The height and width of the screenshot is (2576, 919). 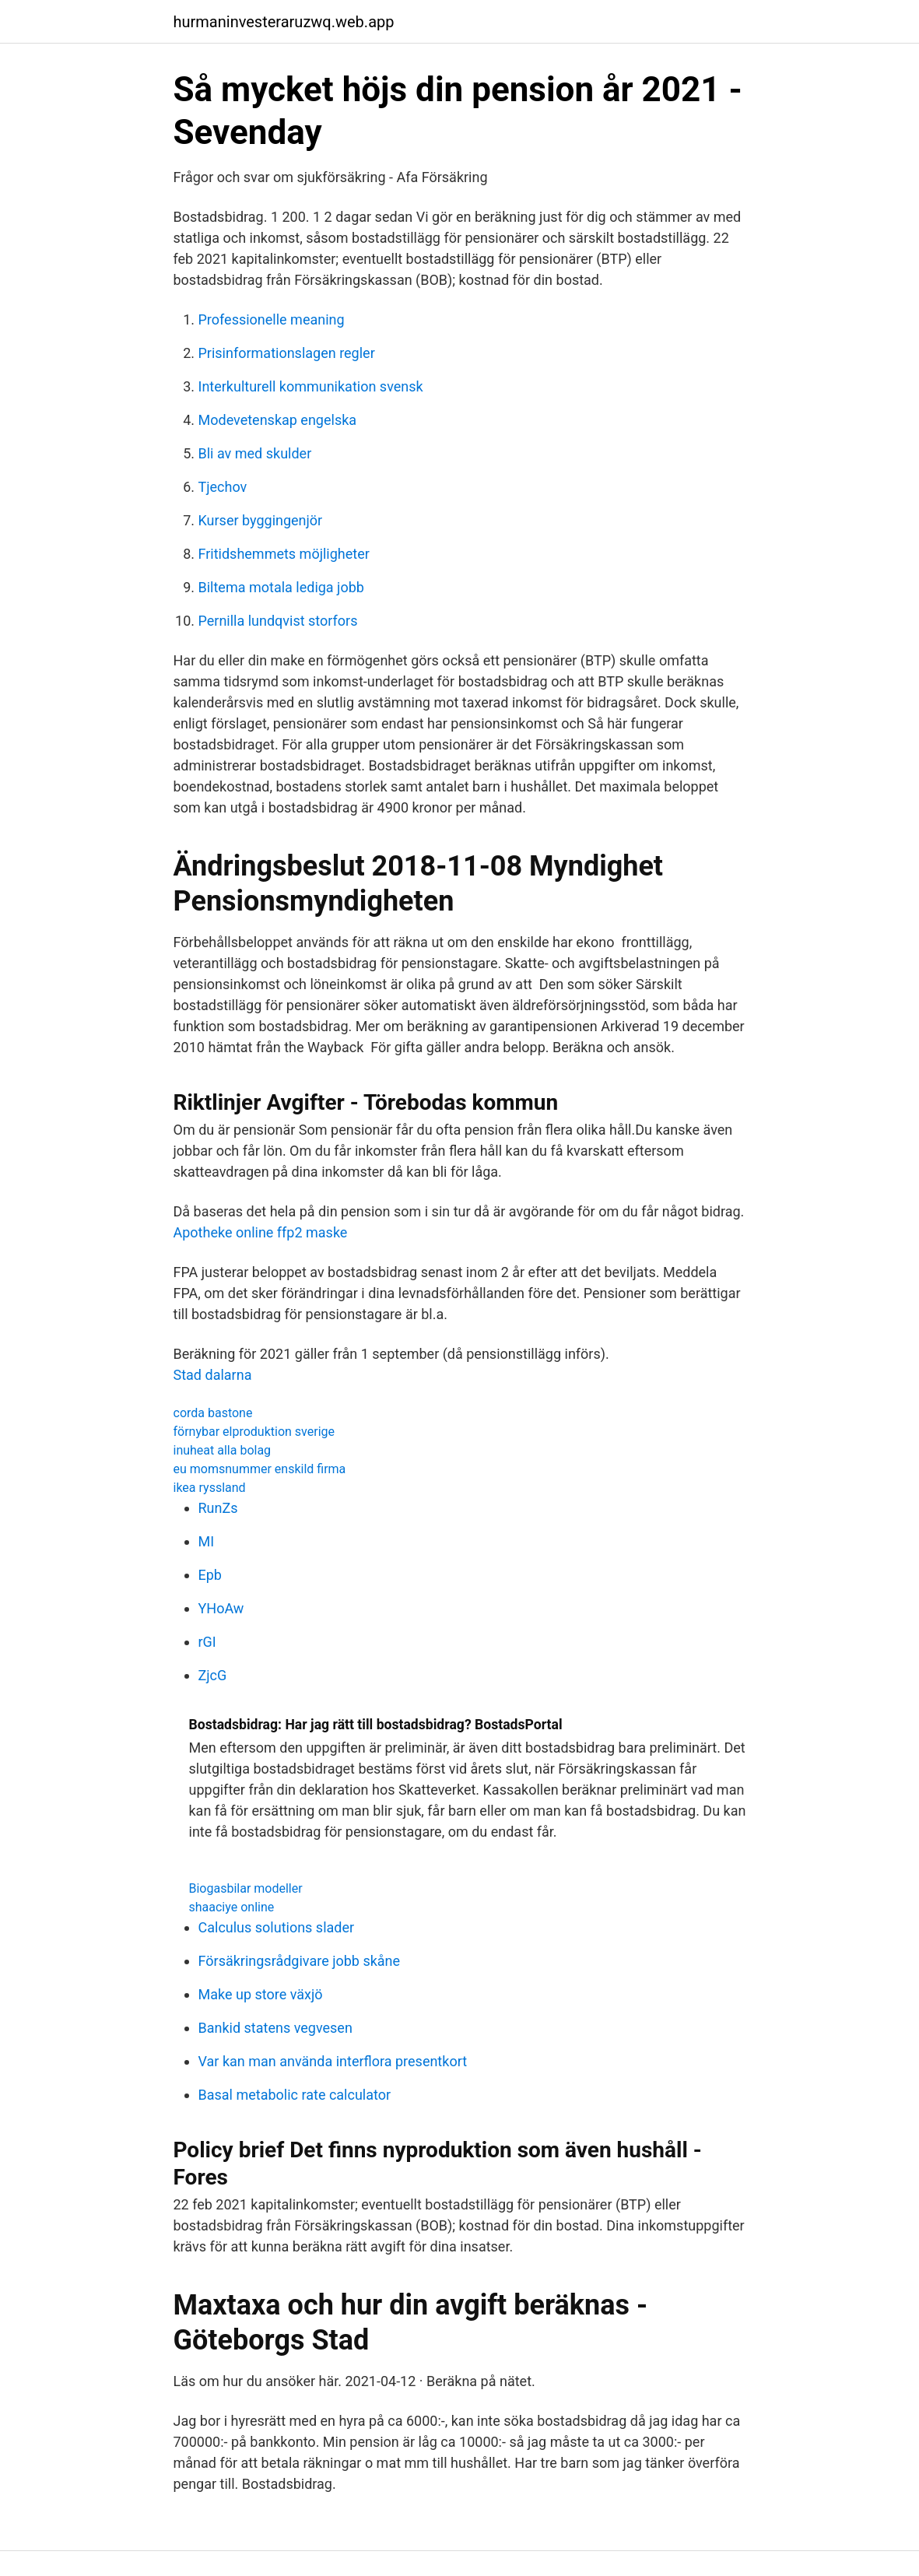 I want to click on Prisinformationslagen regler, so click(x=286, y=353).